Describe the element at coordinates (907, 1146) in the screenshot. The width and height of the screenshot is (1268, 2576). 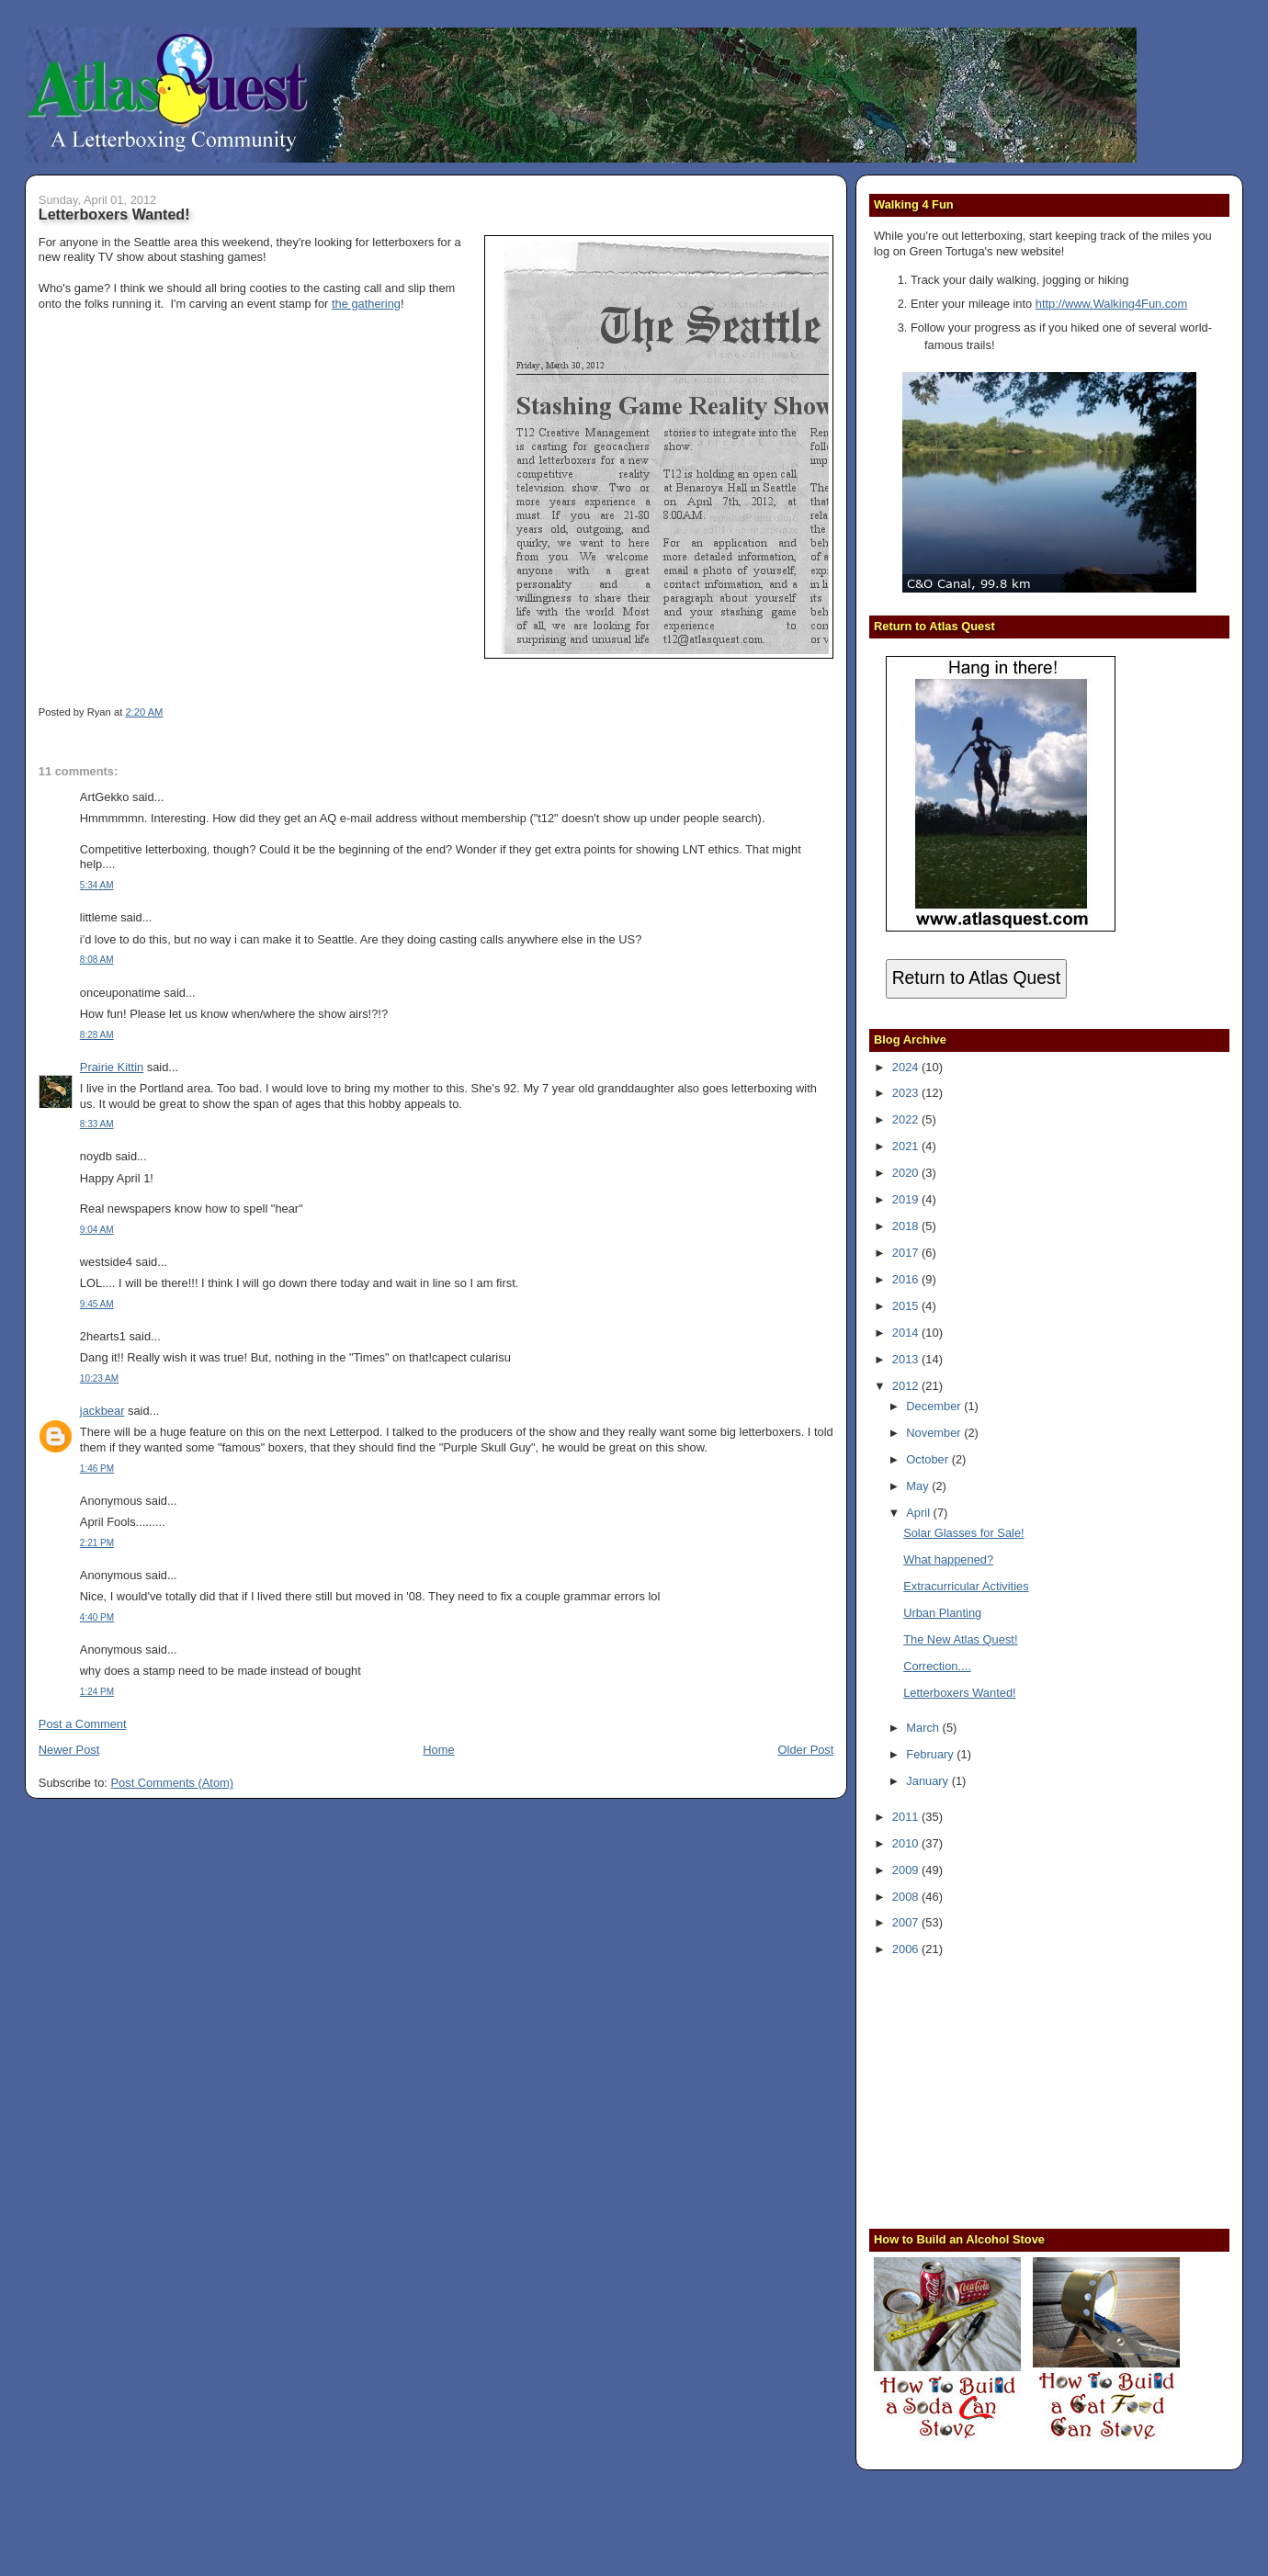
I see `2021` at that location.